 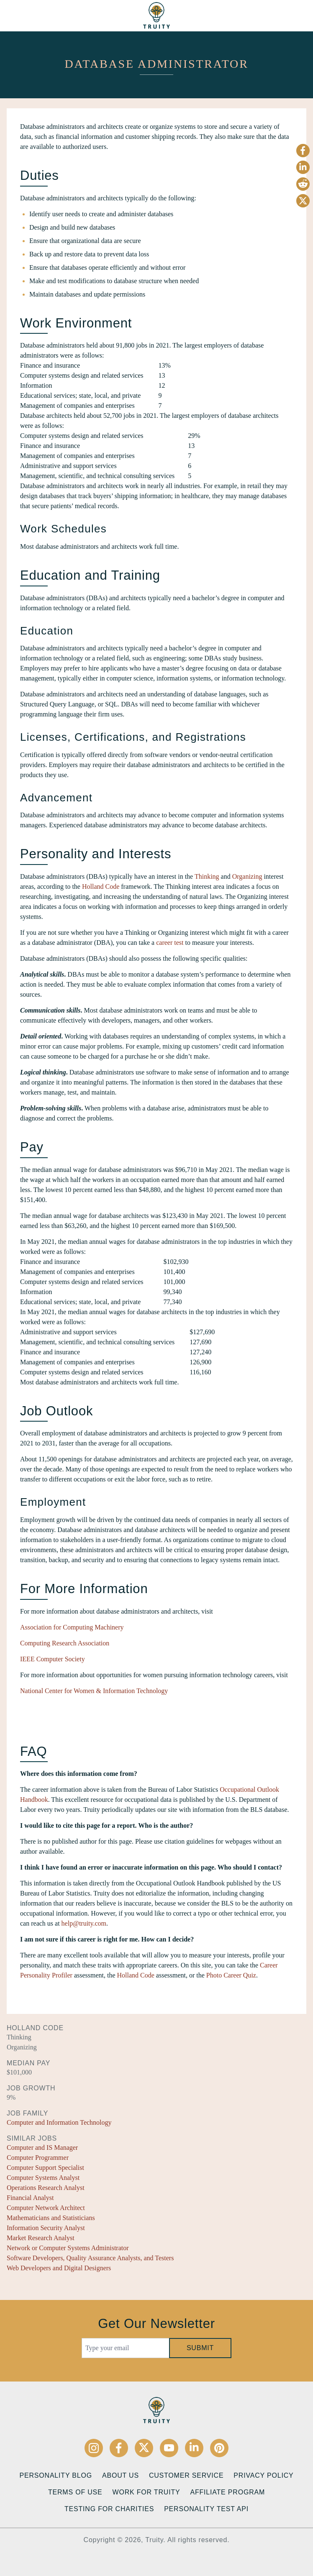 What do you see at coordinates (200, 2347) in the screenshot?
I see `Submit` at bounding box center [200, 2347].